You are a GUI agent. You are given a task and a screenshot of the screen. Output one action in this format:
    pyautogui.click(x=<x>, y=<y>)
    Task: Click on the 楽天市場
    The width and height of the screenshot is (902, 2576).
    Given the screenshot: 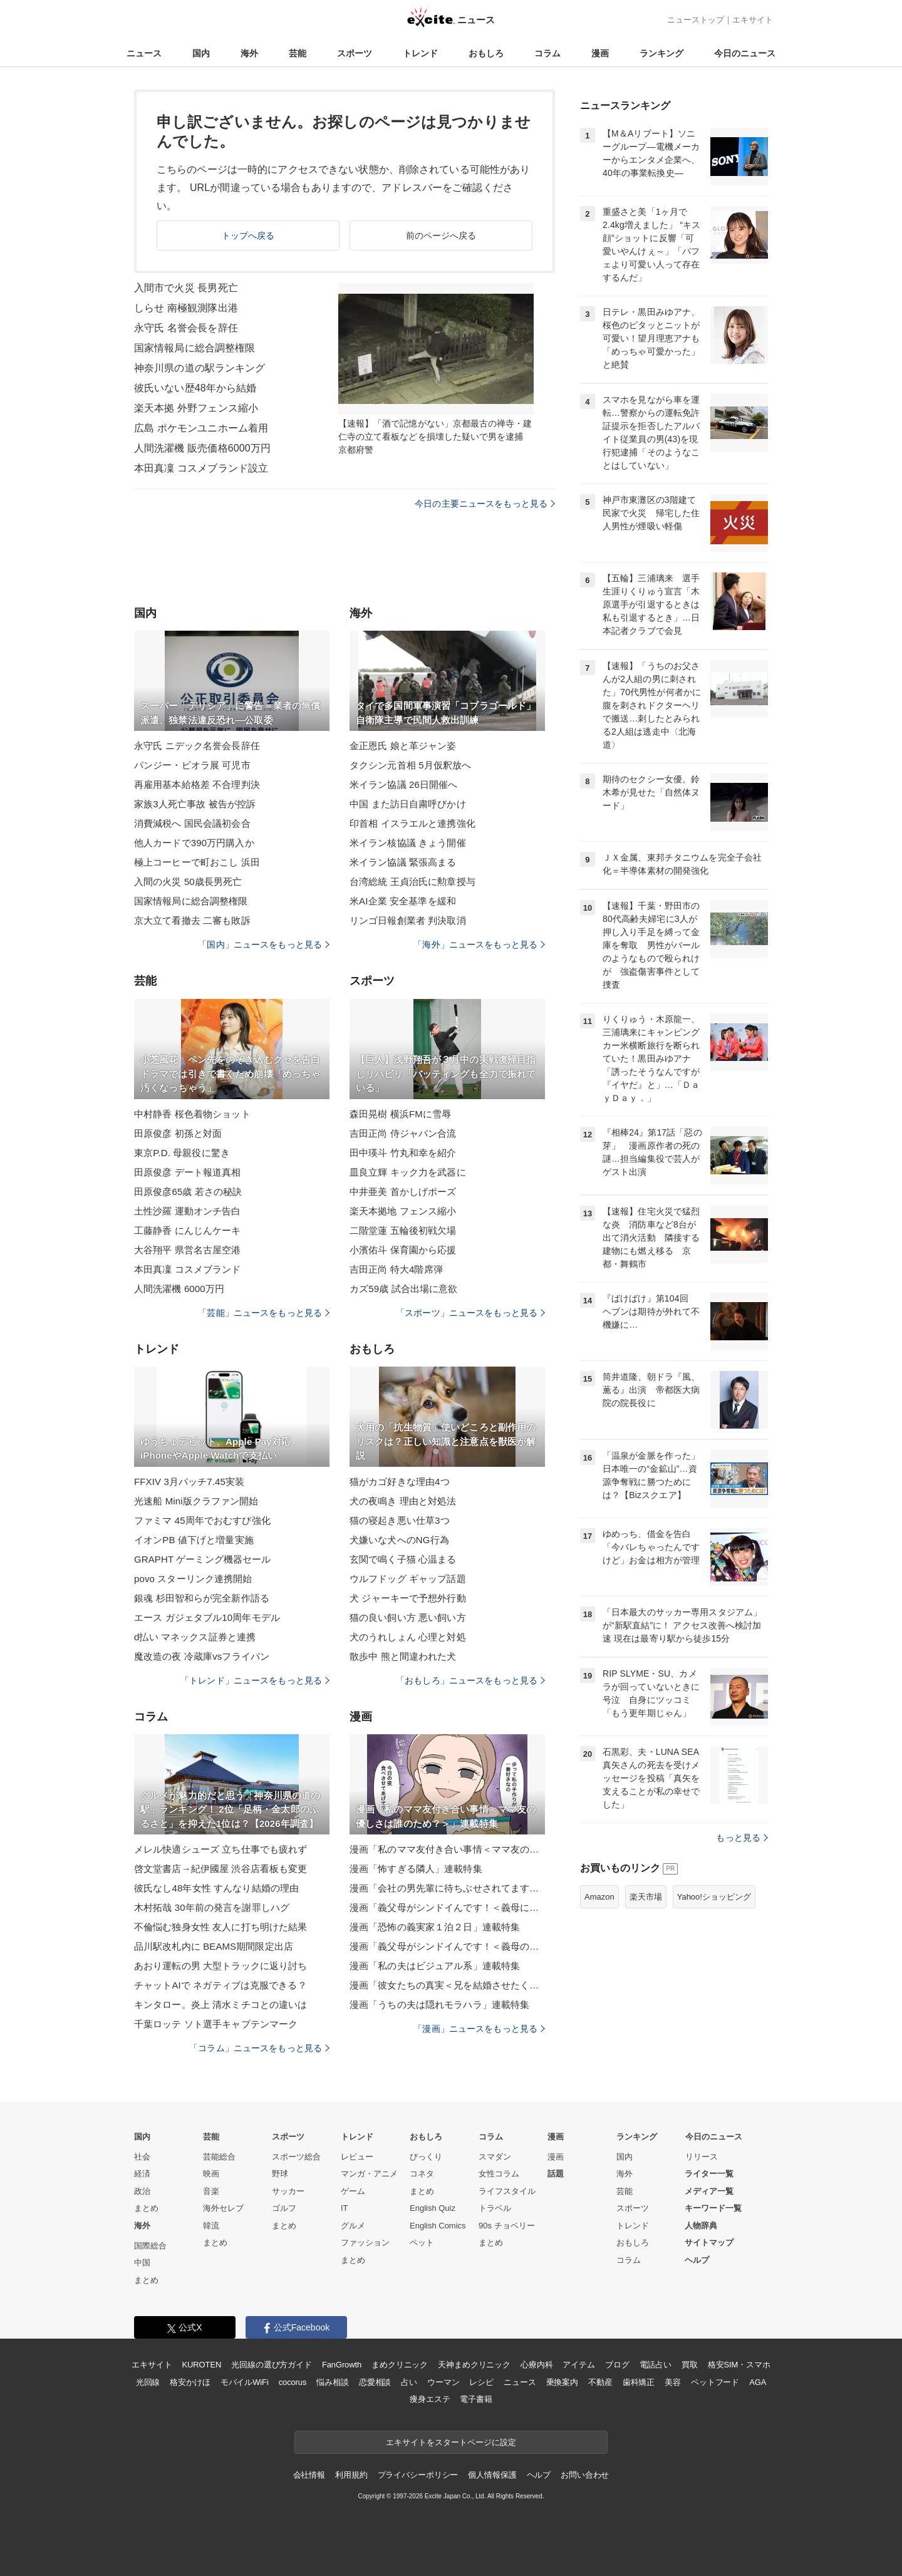 What is the action you would take?
    pyautogui.click(x=646, y=1896)
    